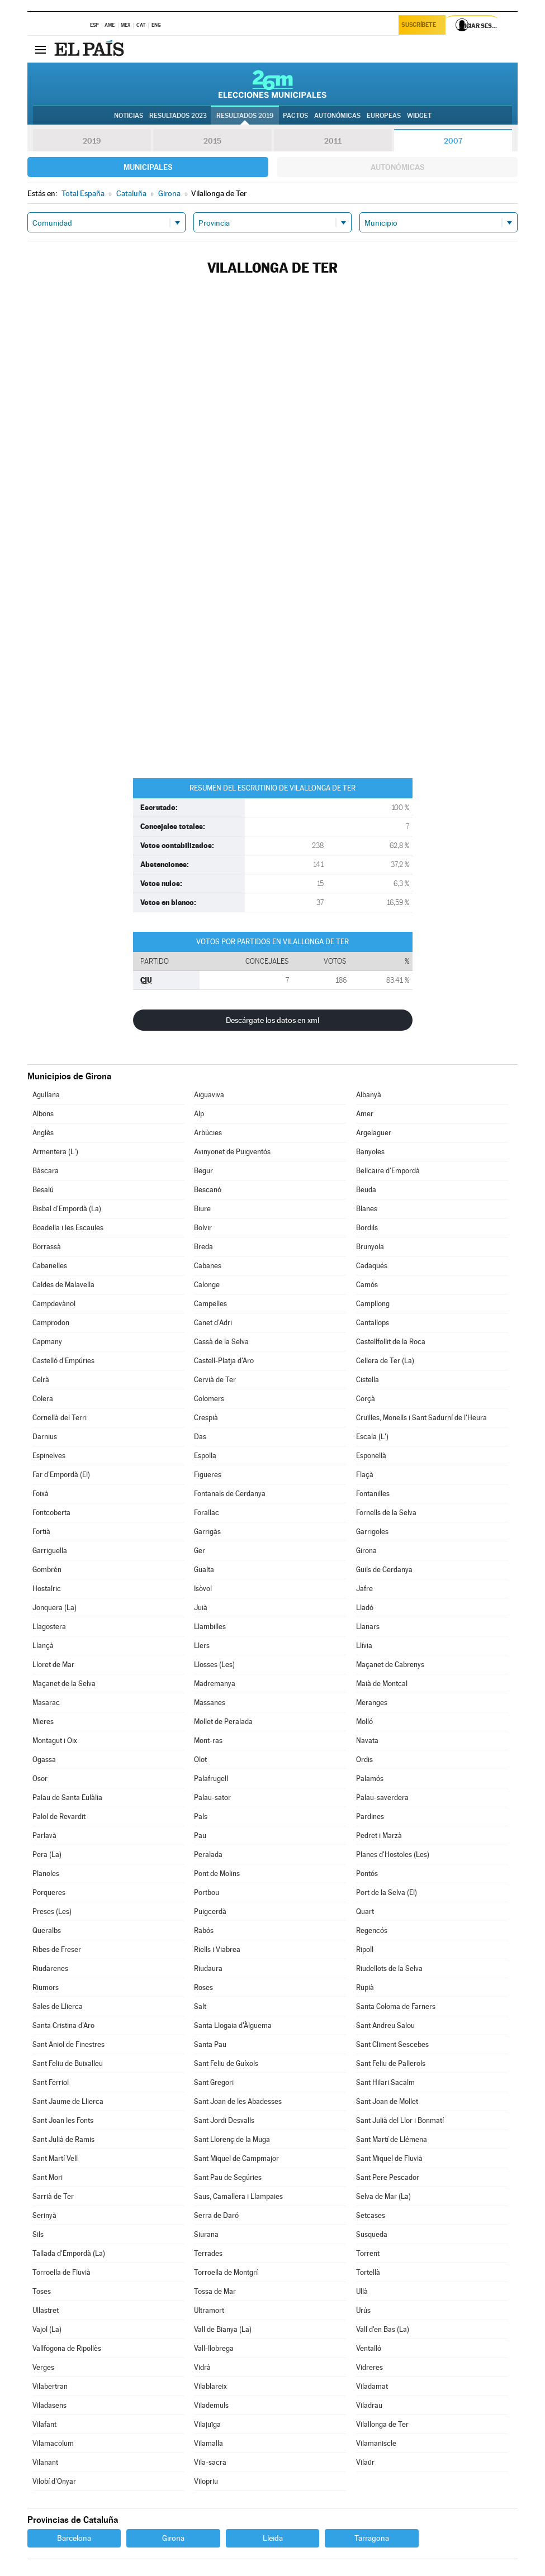 Image resolution: width=545 pixels, height=2576 pixels. I want to click on Garriguella, so click(49, 1550).